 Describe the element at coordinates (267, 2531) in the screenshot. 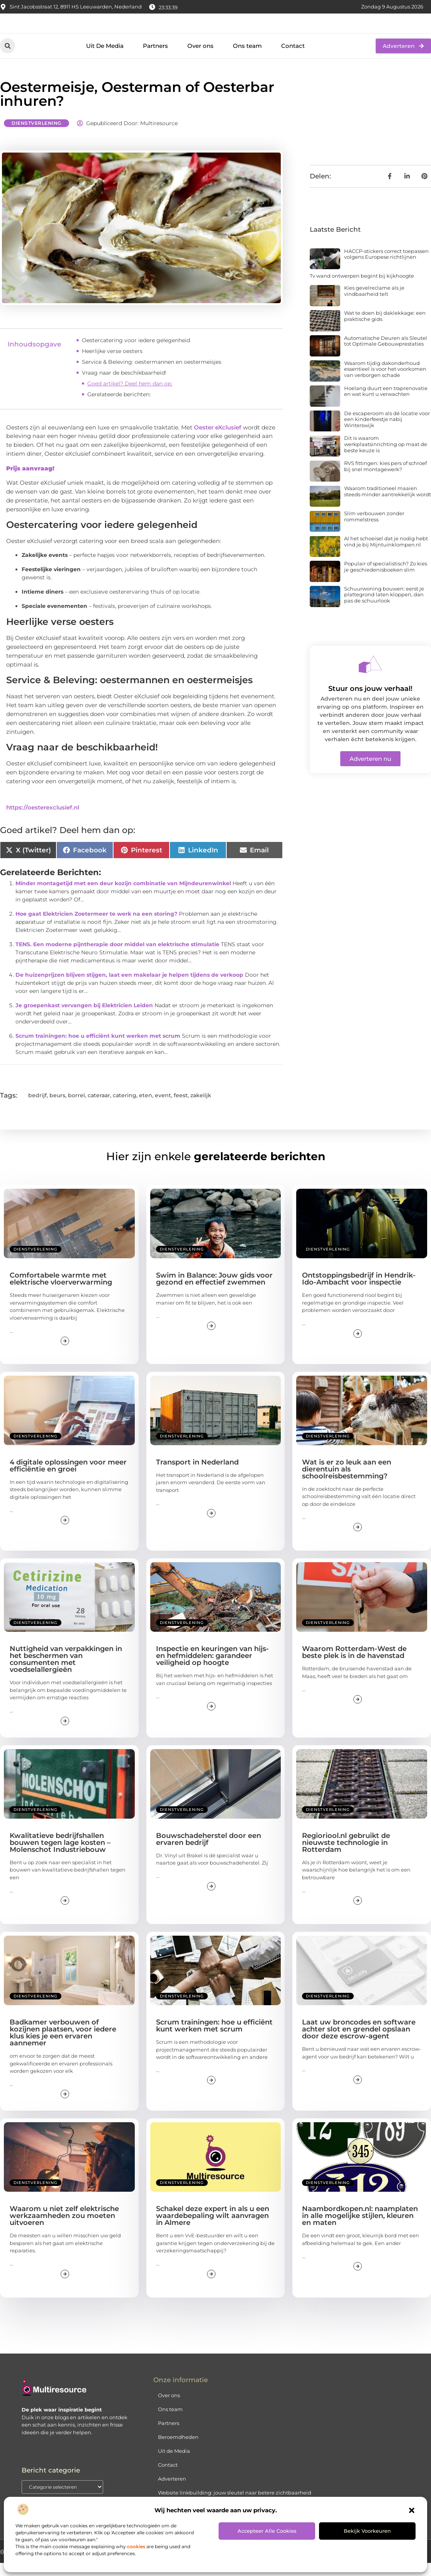

I see `Accepteer alle cookies` at that location.